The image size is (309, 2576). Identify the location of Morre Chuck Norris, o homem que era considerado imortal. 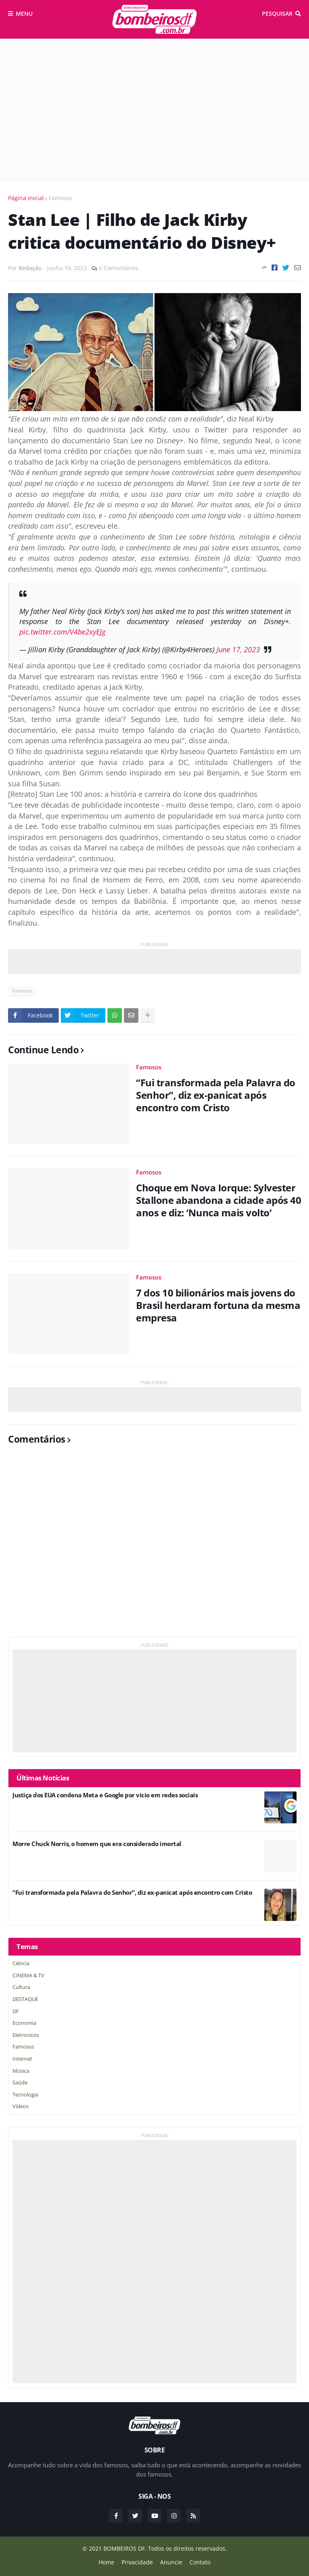
(96, 1844).